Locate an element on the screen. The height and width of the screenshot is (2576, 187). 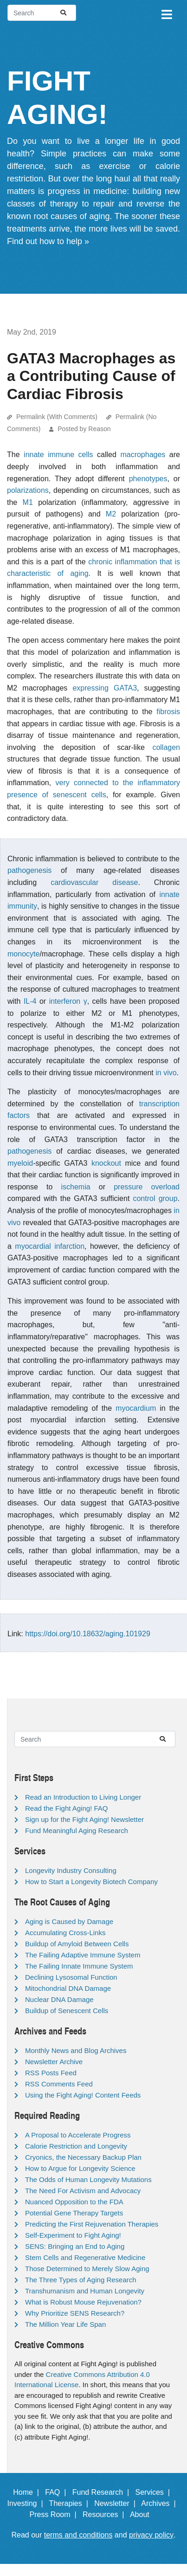
Longevity Industry Consulting is located at coordinates (70, 1870).